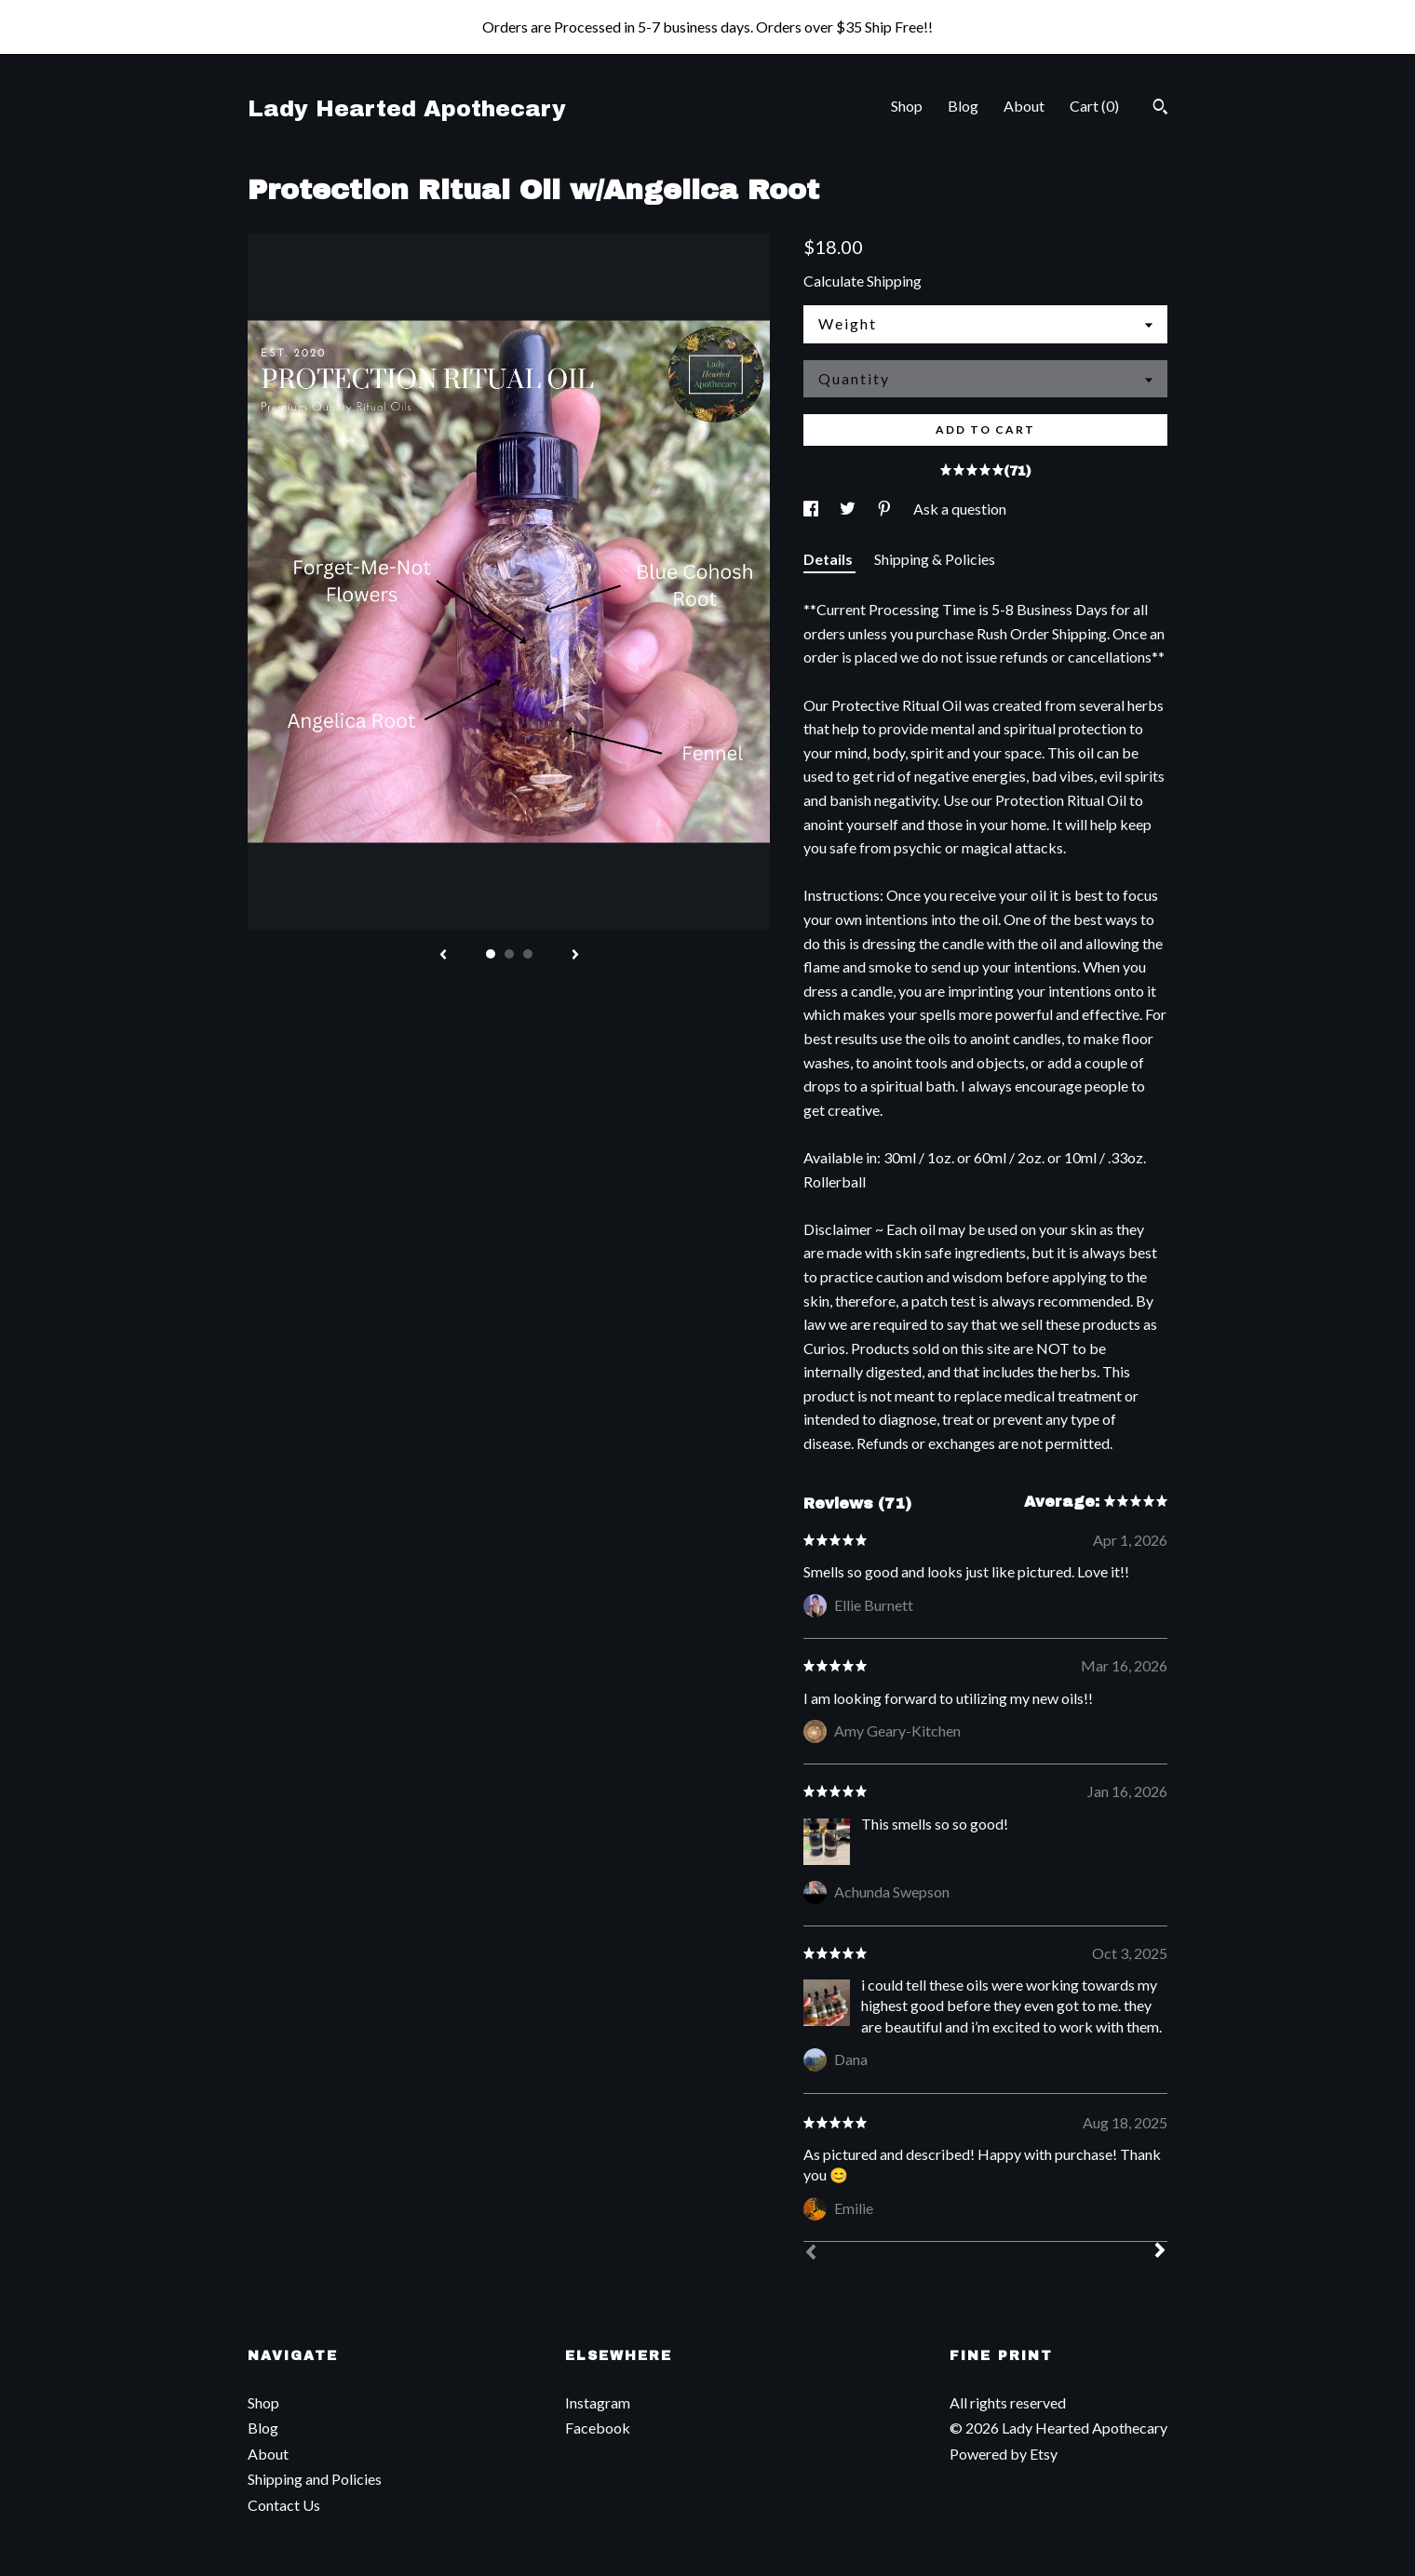 This screenshot has width=1415, height=2576. I want to click on [show next listing image], so click(575, 955).